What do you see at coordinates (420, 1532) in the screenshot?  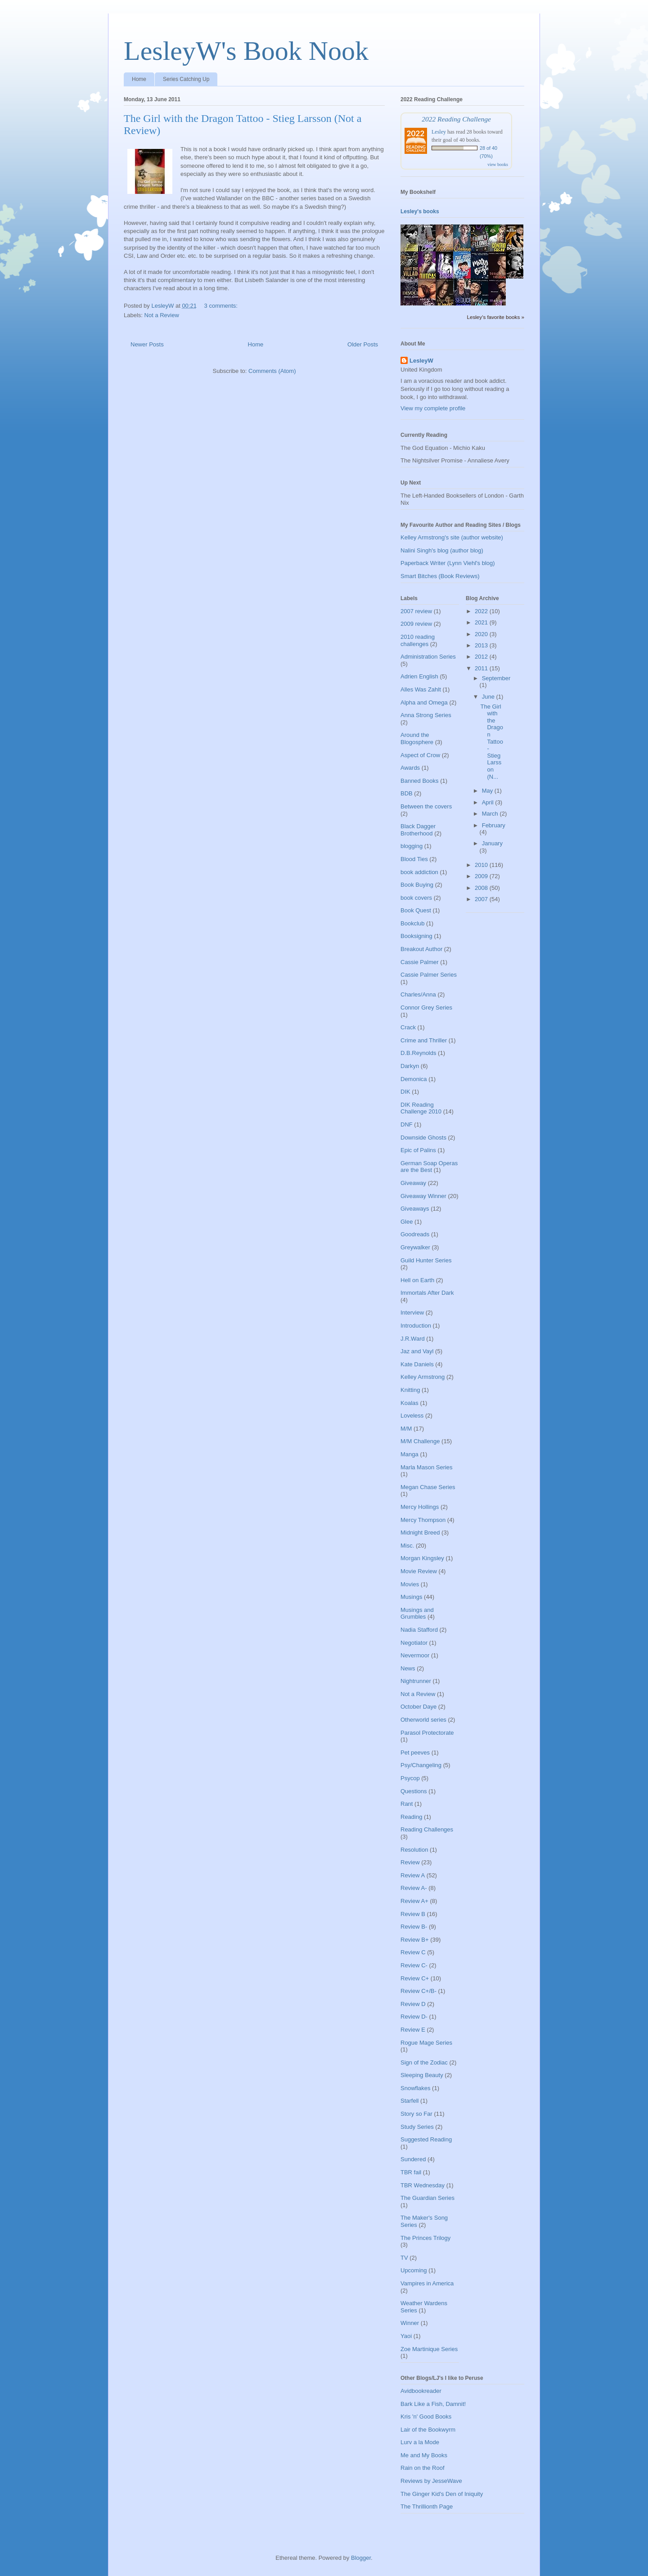 I see `Midnight Breed` at bounding box center [420, 1532].